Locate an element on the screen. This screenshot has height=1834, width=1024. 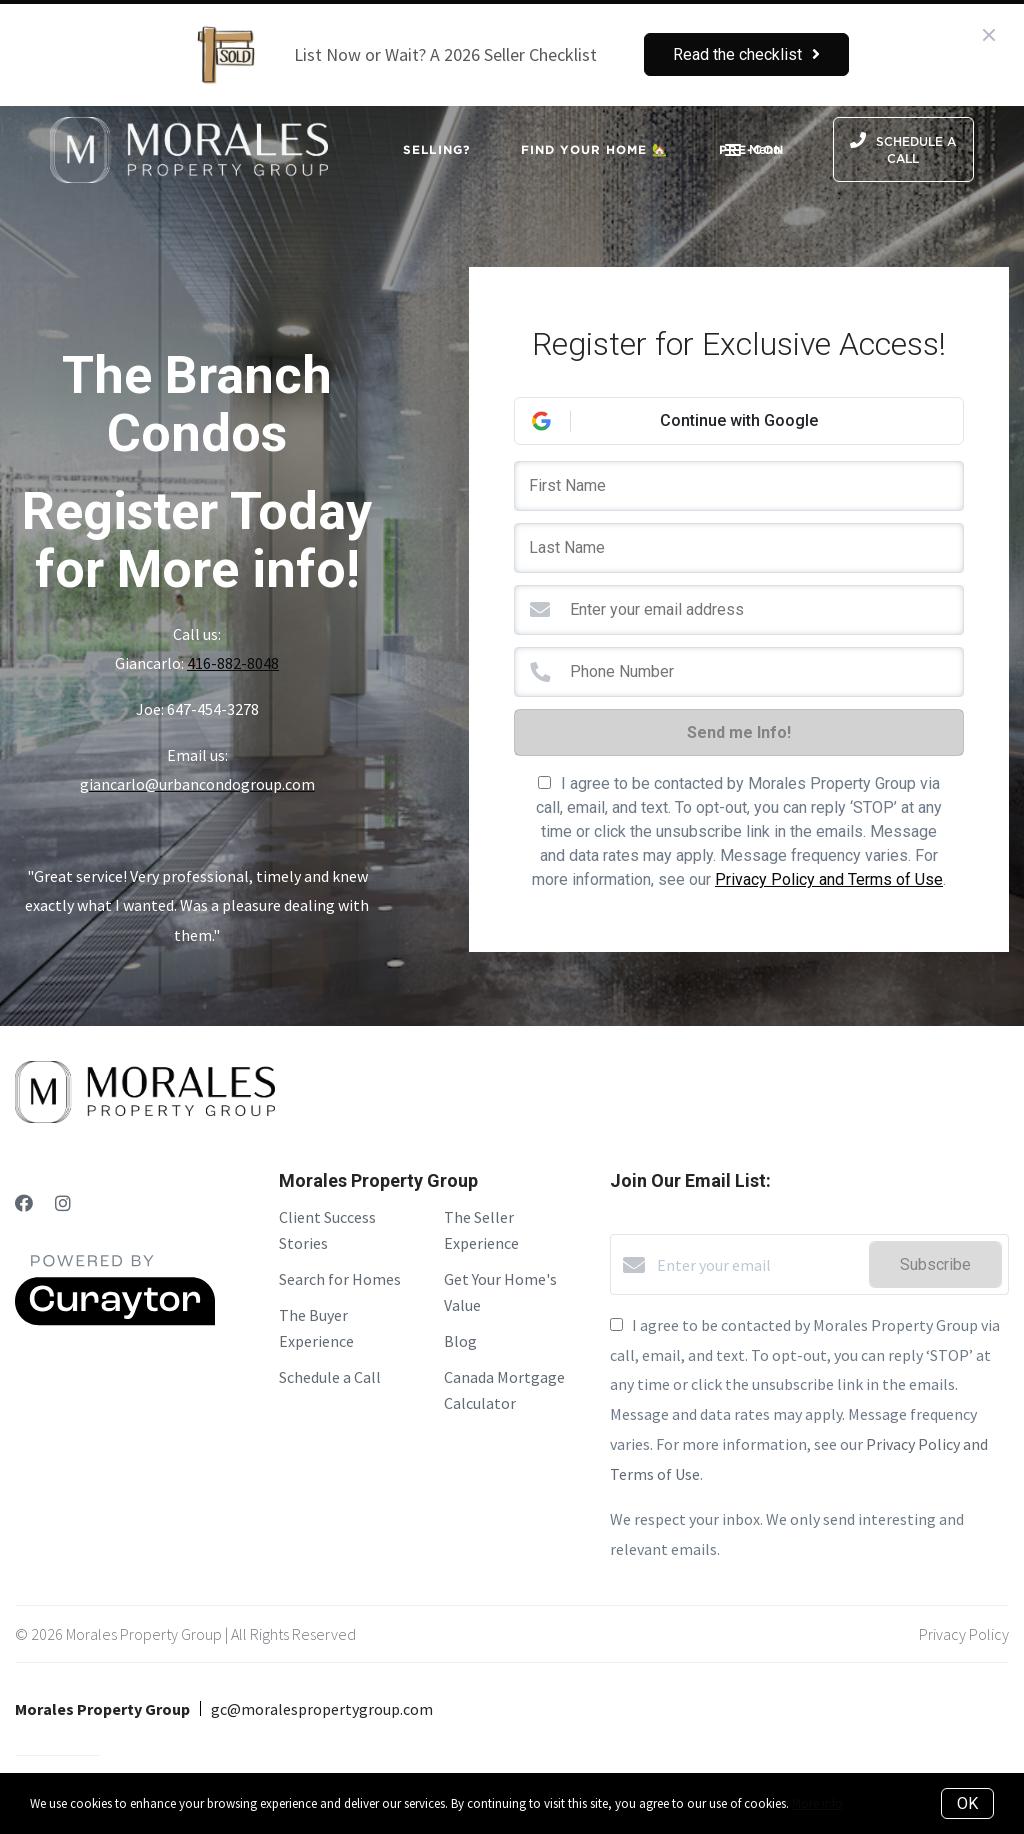
Find Your Home 🏡 is located at coordinates (595, 149).